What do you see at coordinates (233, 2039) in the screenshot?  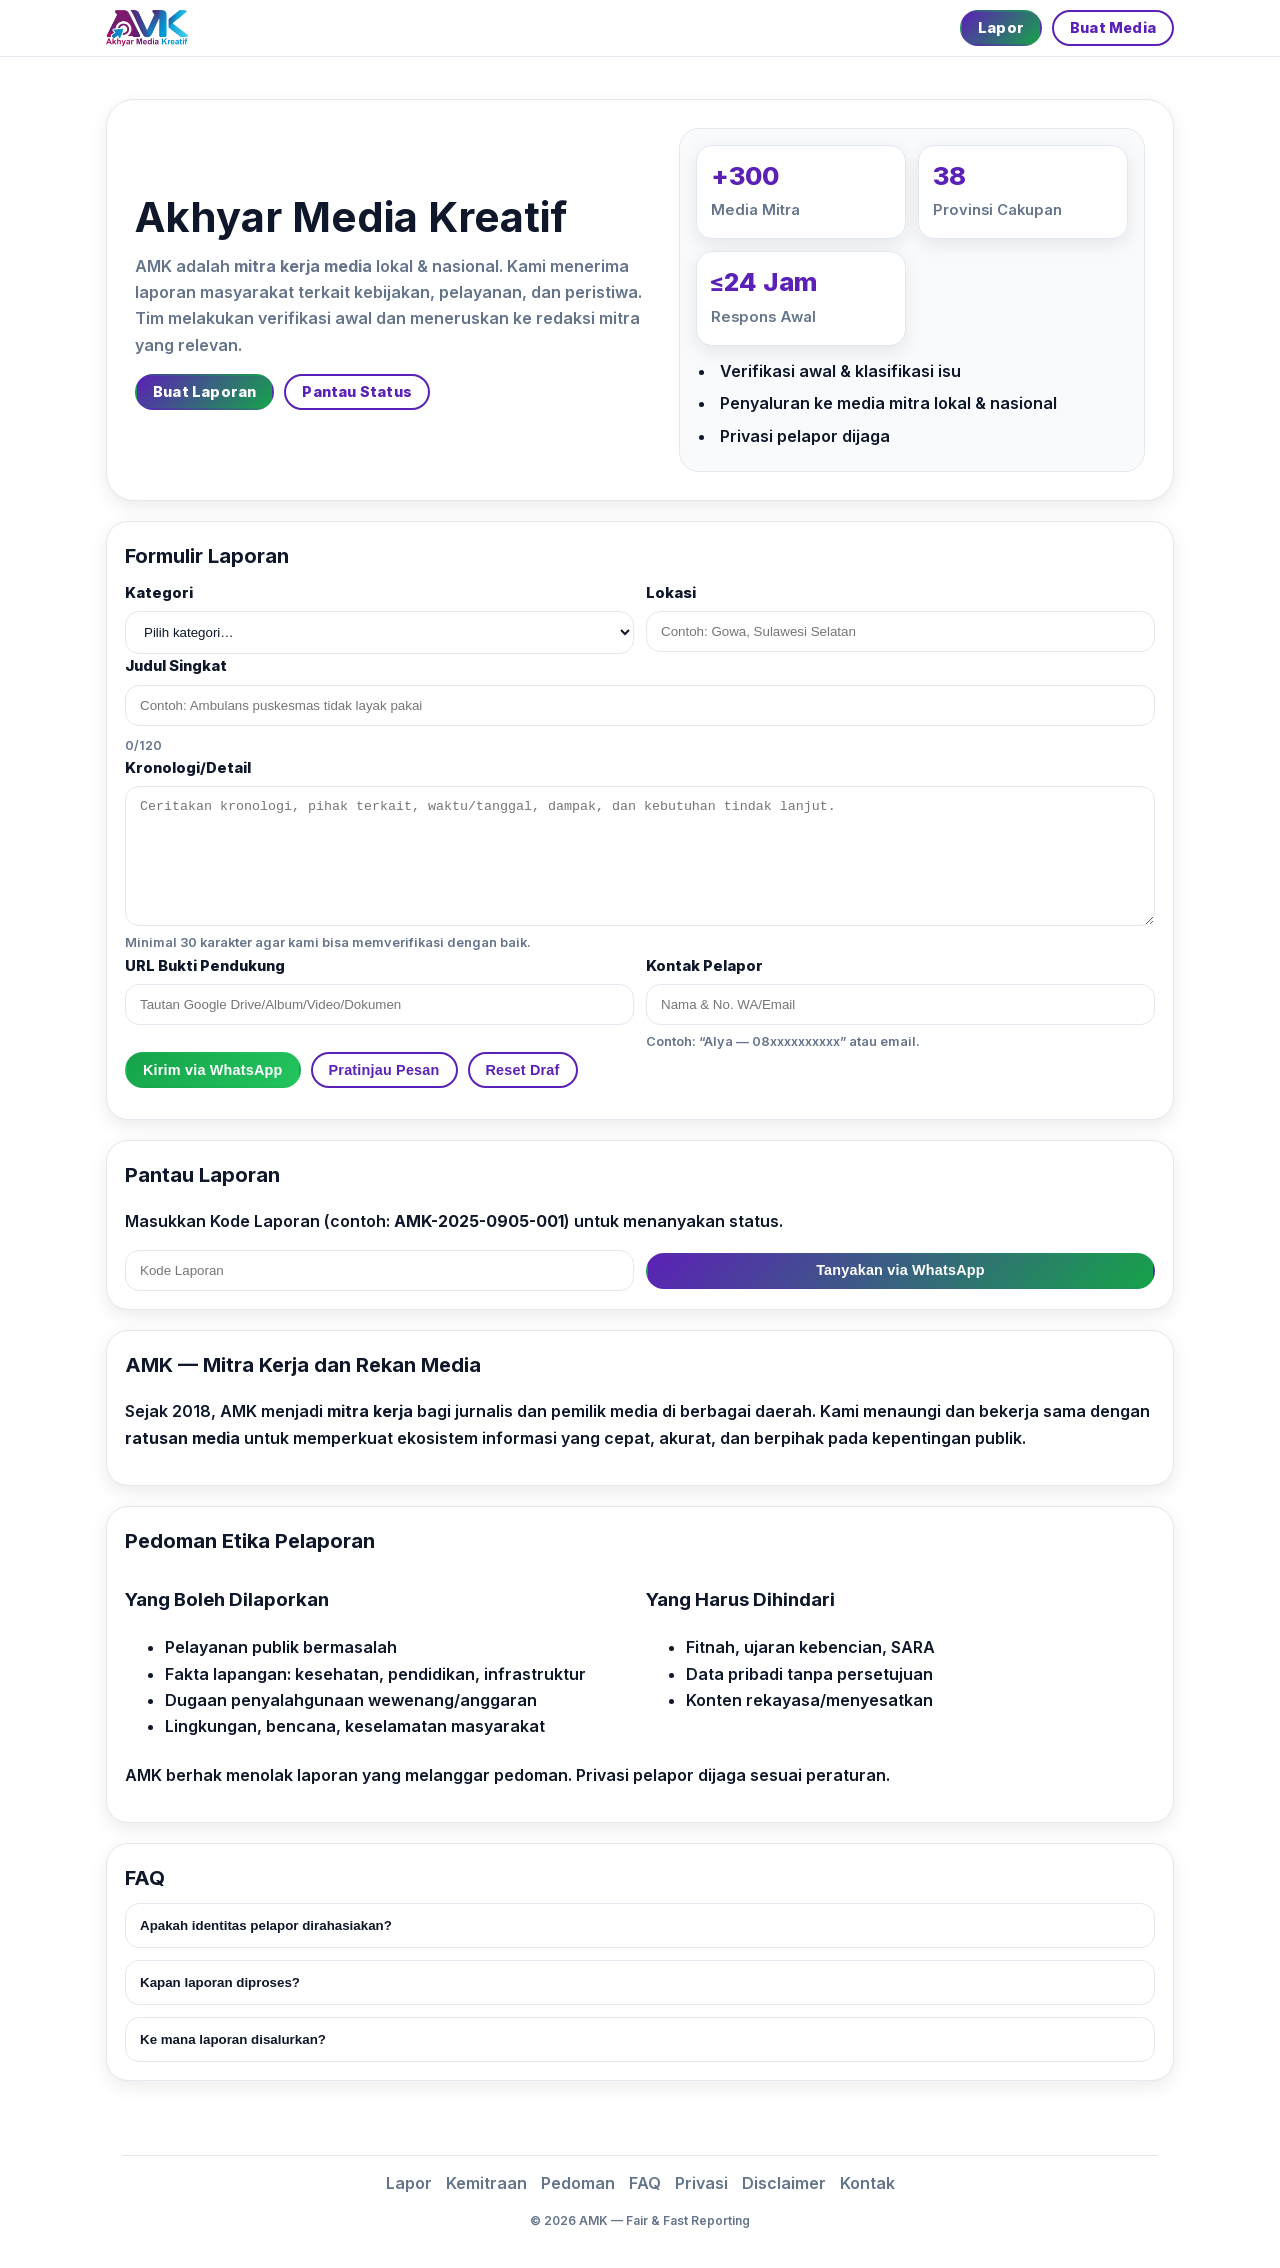 I see `Ke mana laporan disalurkan?` at bounding box center [233, 2039].